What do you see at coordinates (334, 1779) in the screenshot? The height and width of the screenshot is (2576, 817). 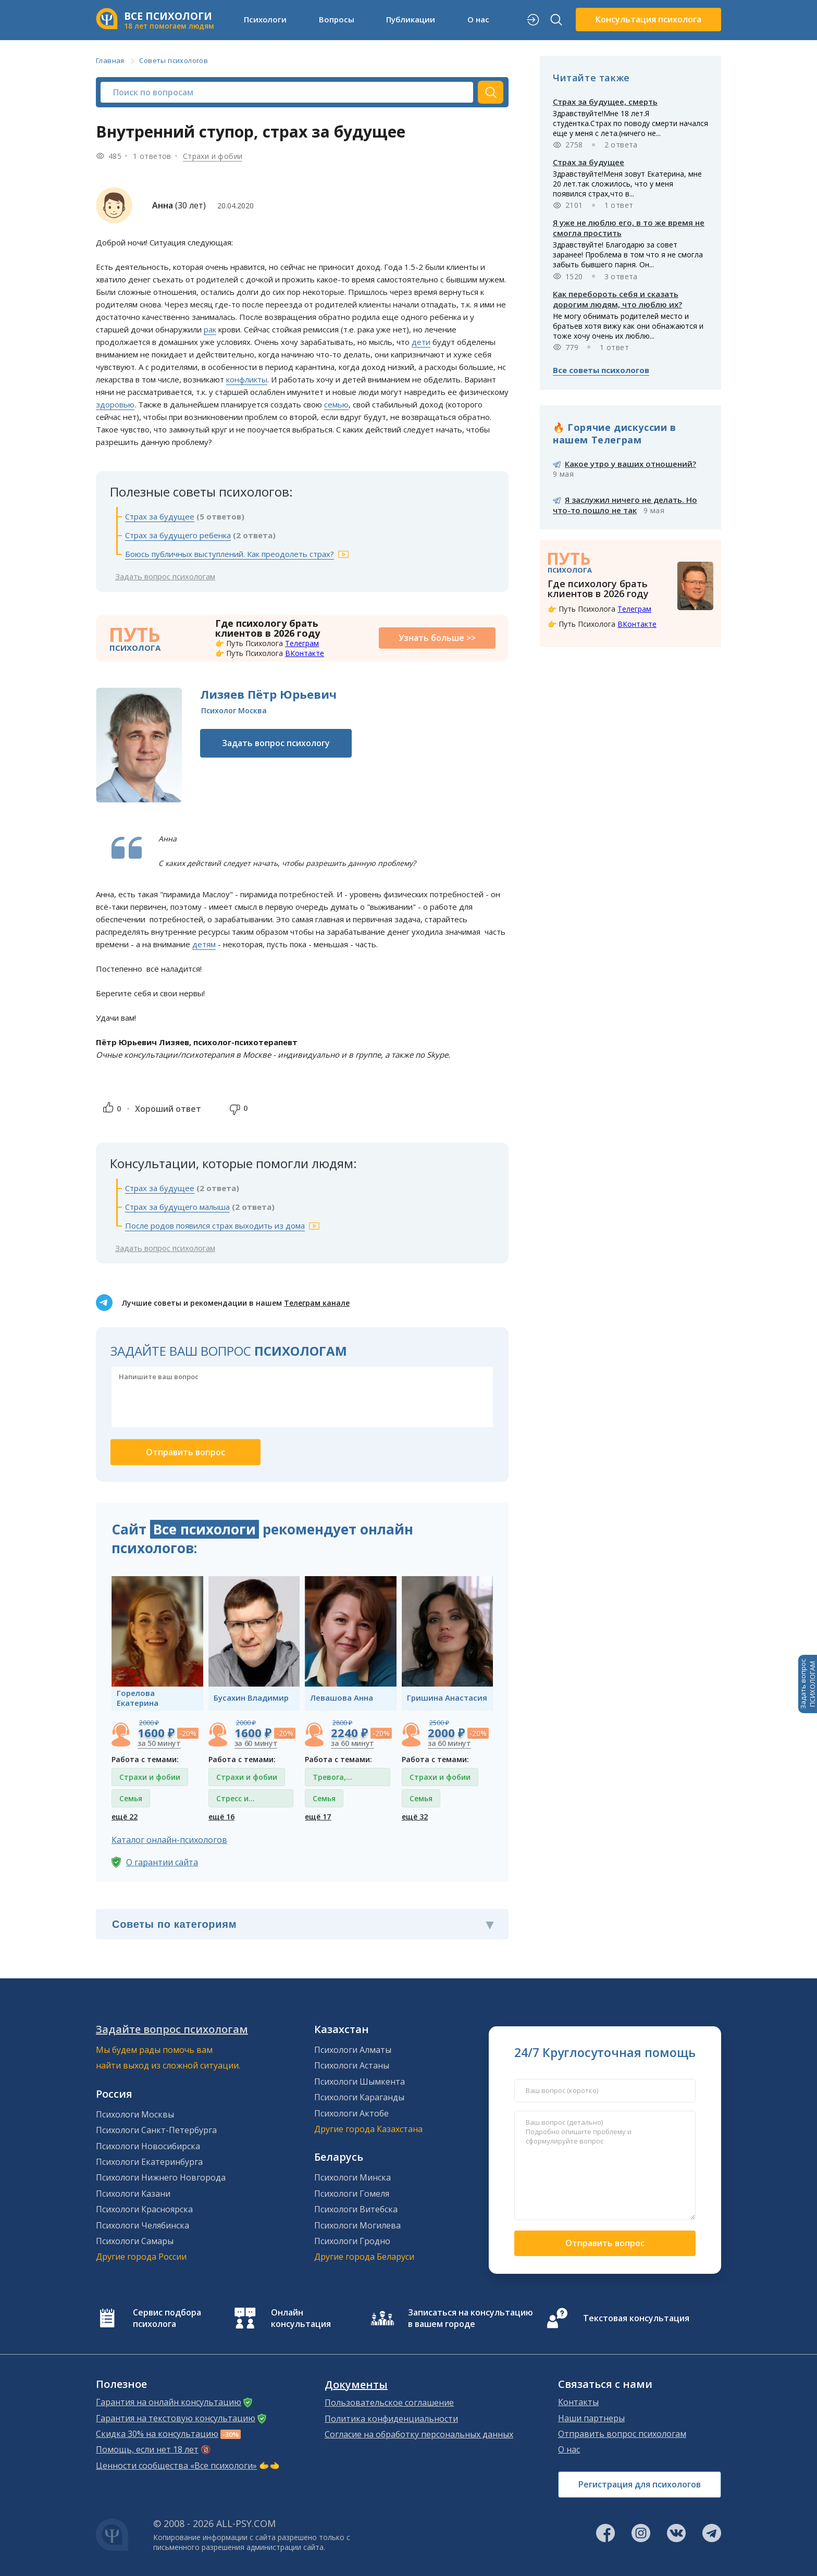 I see `Тревога, тревожные состояния` at bounding box center [334, 1779].